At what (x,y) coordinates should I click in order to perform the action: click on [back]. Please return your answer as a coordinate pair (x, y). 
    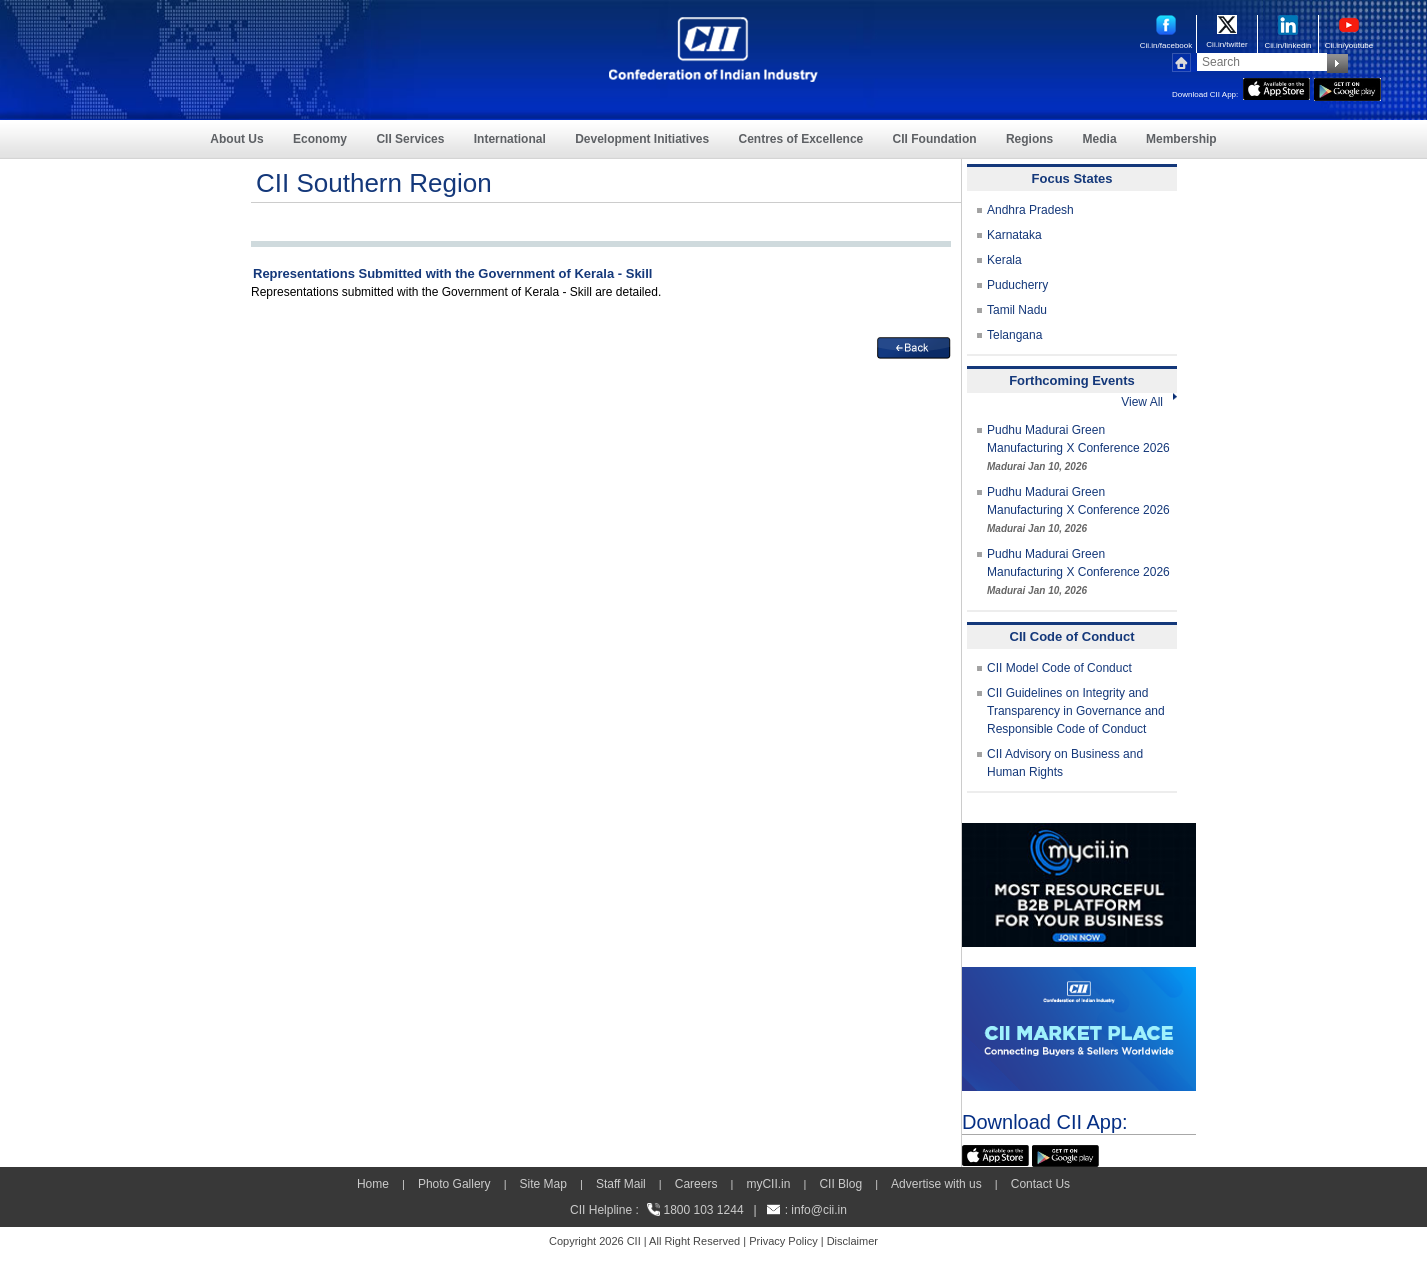
    Looking at the image, I should click on (914, 346).